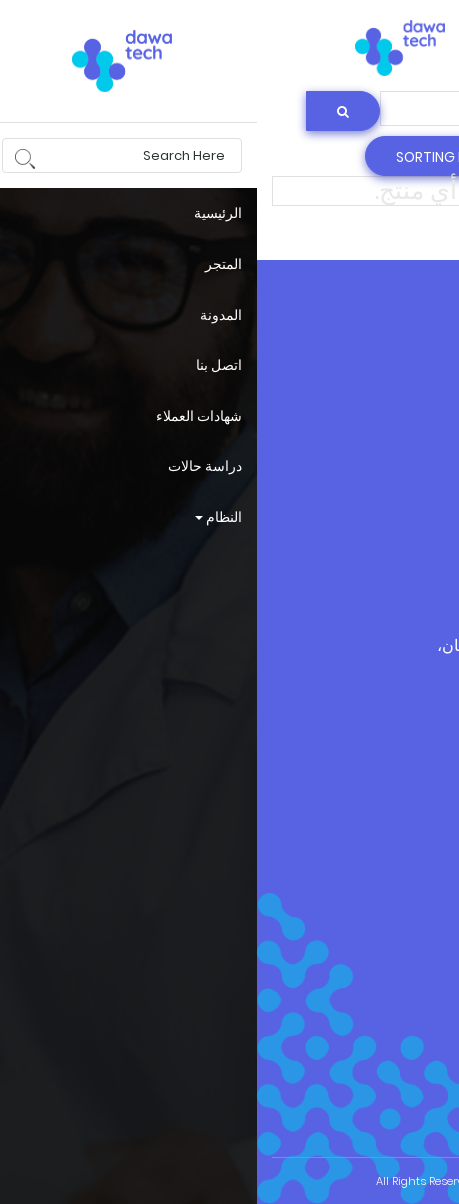 The height and width of the screenshot is (1204, 459). I want to click on login, so click(371, 42).